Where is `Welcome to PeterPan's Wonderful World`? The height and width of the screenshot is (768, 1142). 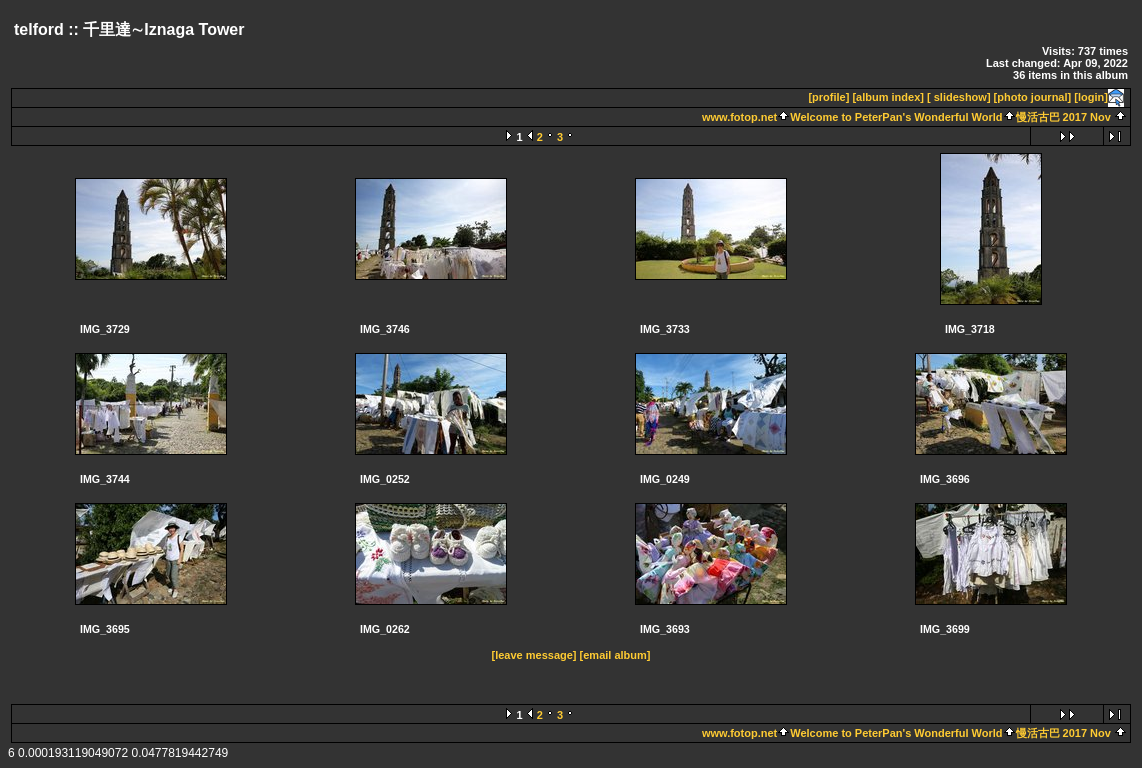 Welcome to PeterPan's Wonderful World is located at coordinates (896, 117).